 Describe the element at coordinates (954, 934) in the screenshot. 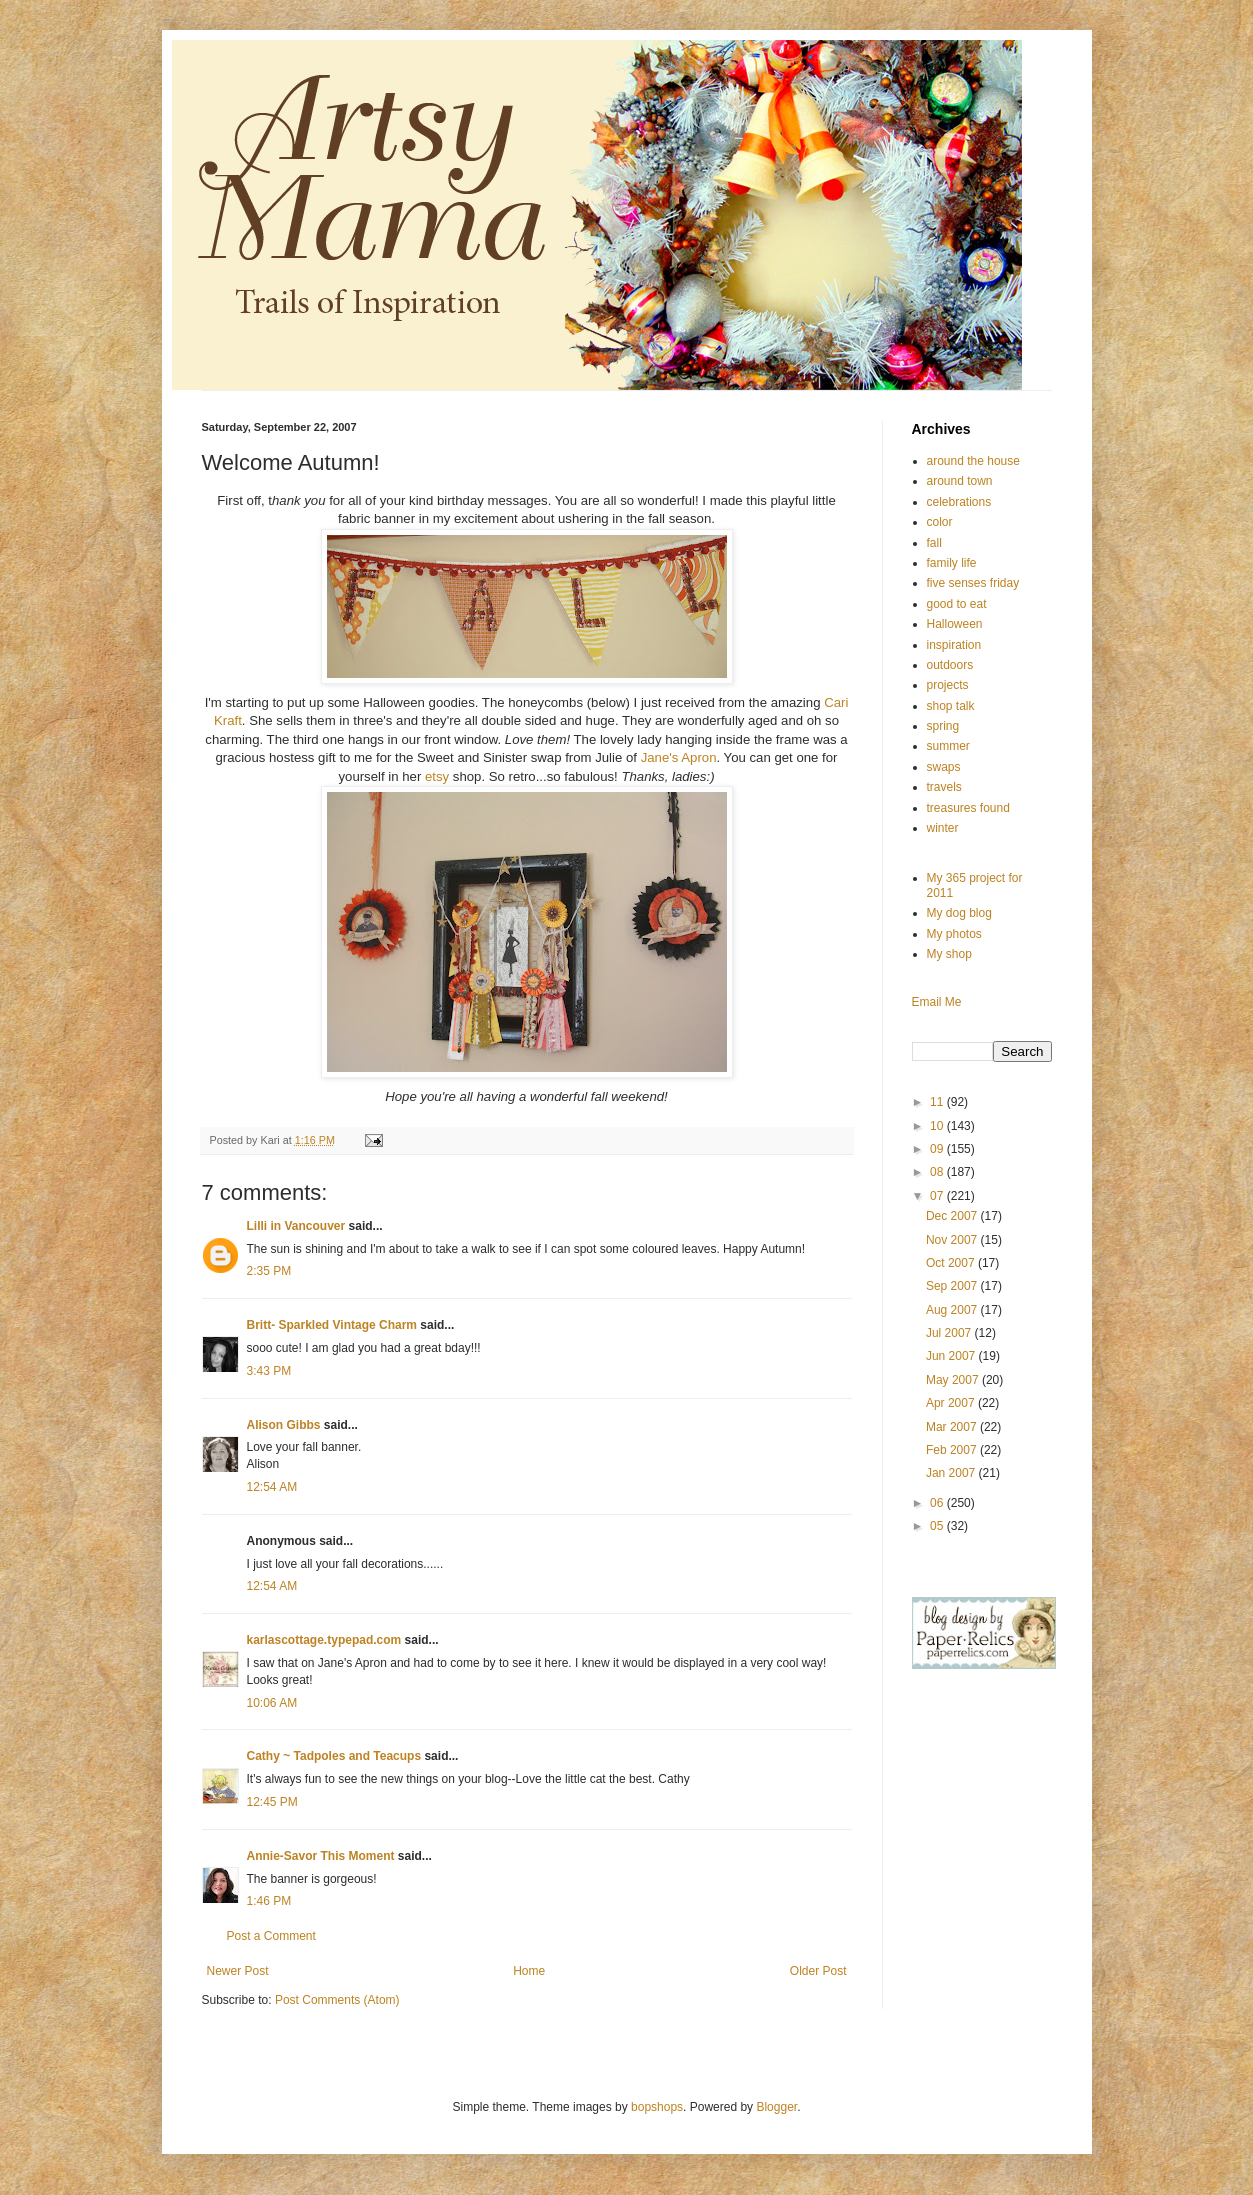

I see `My photos` at that location.